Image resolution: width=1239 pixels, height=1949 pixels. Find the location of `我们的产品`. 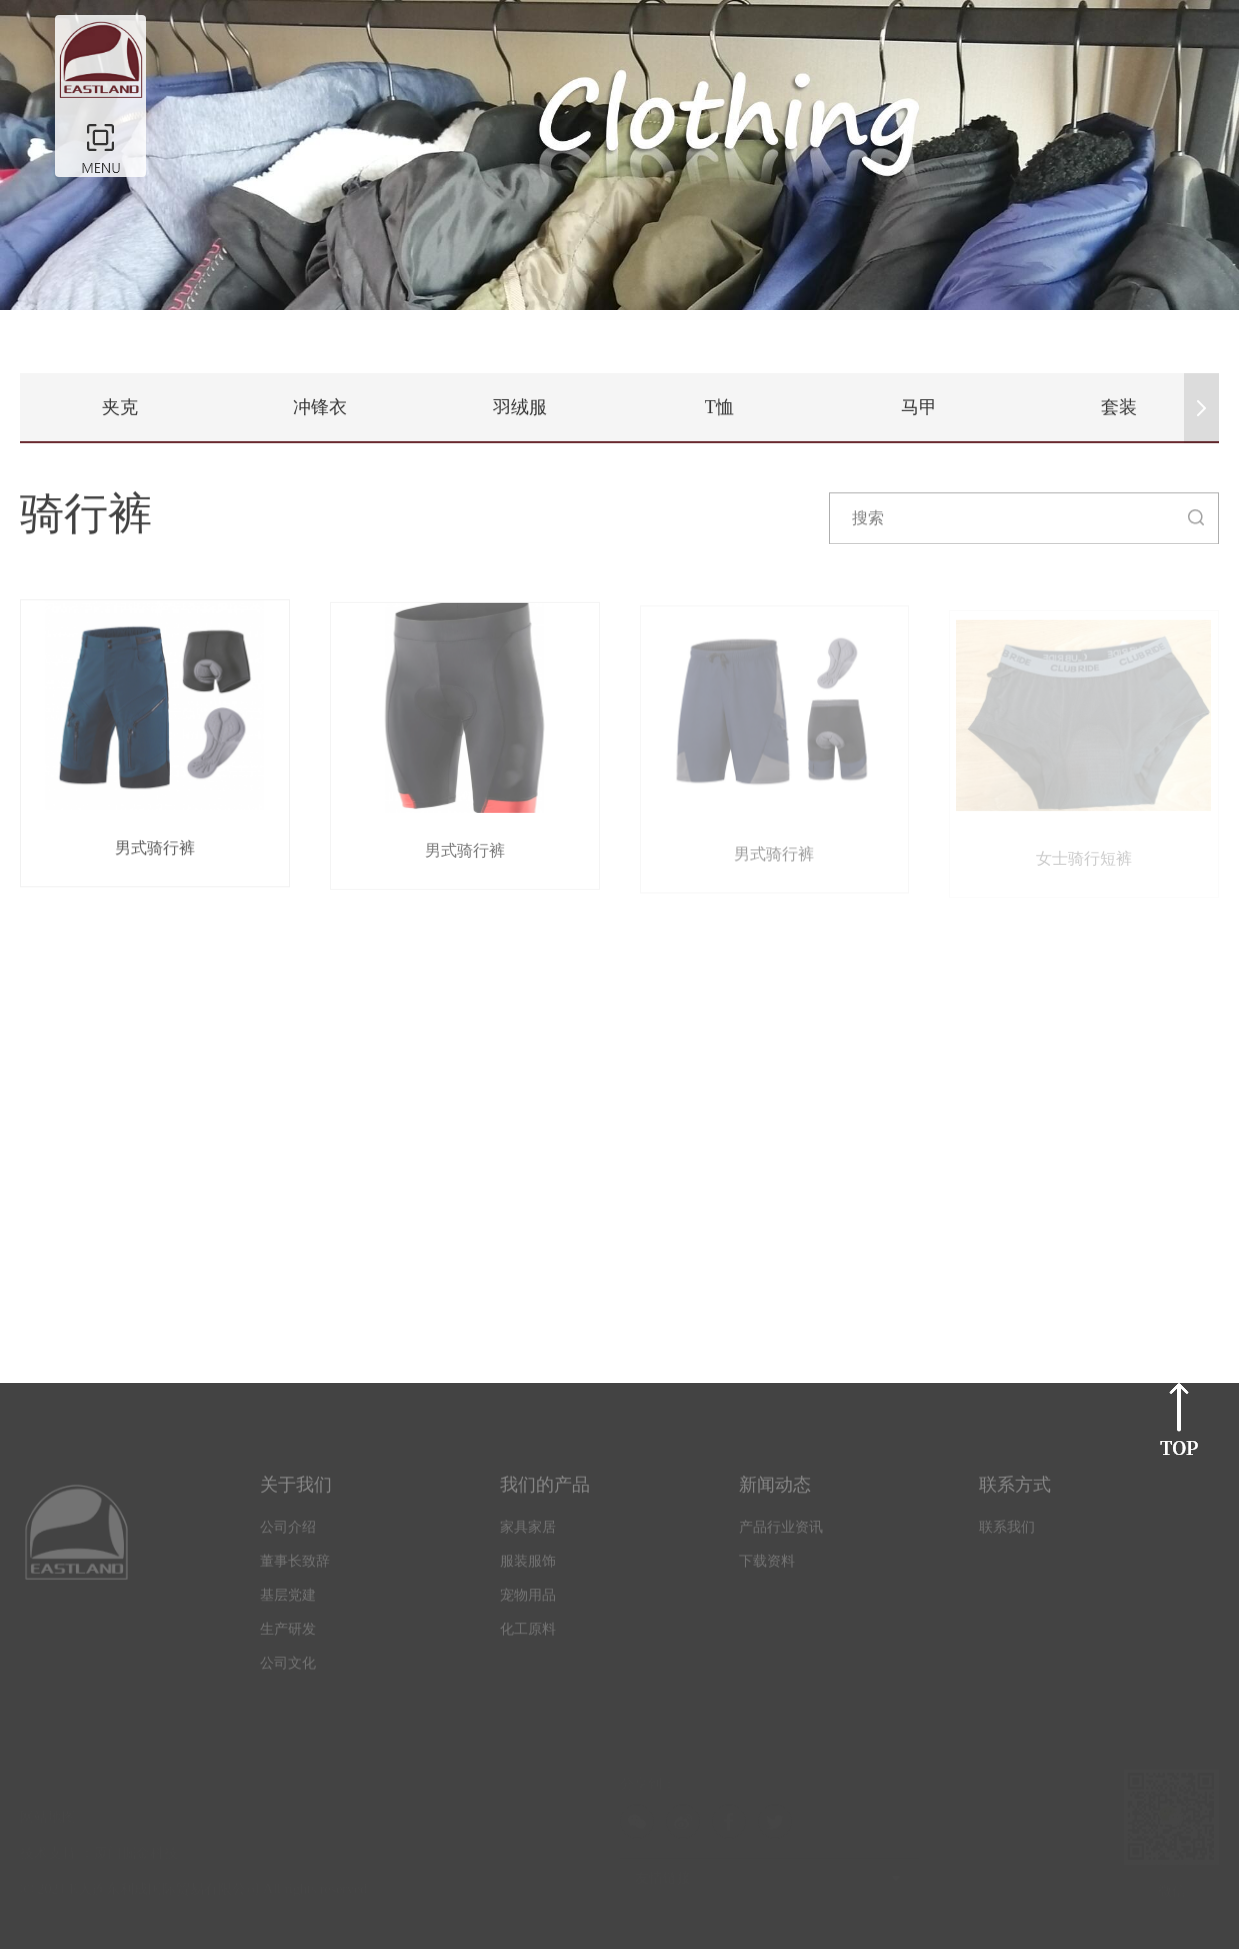

我们的产品 is located at coordinates (545, 1490).